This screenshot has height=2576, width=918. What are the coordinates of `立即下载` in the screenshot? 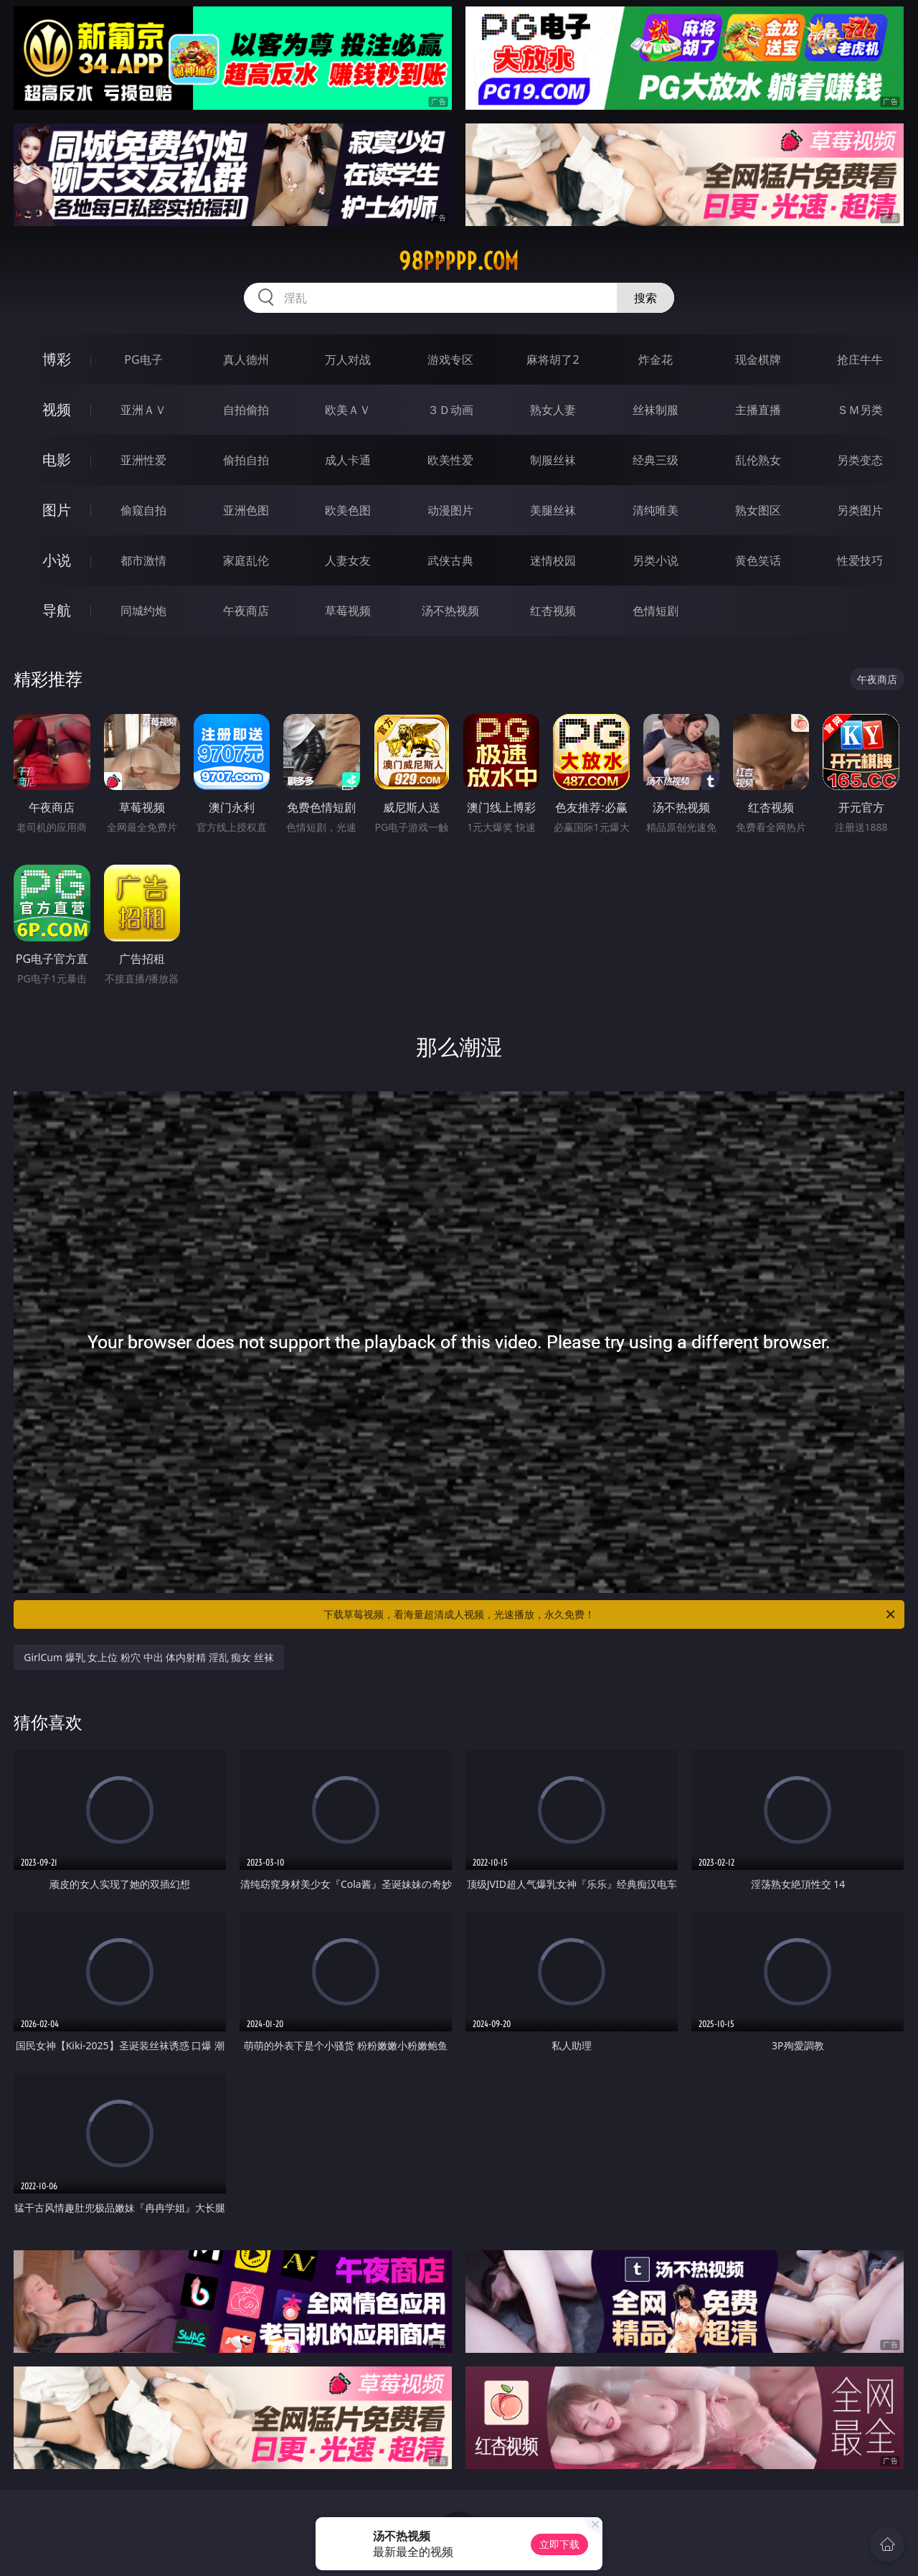 It's located at (559, 2544).